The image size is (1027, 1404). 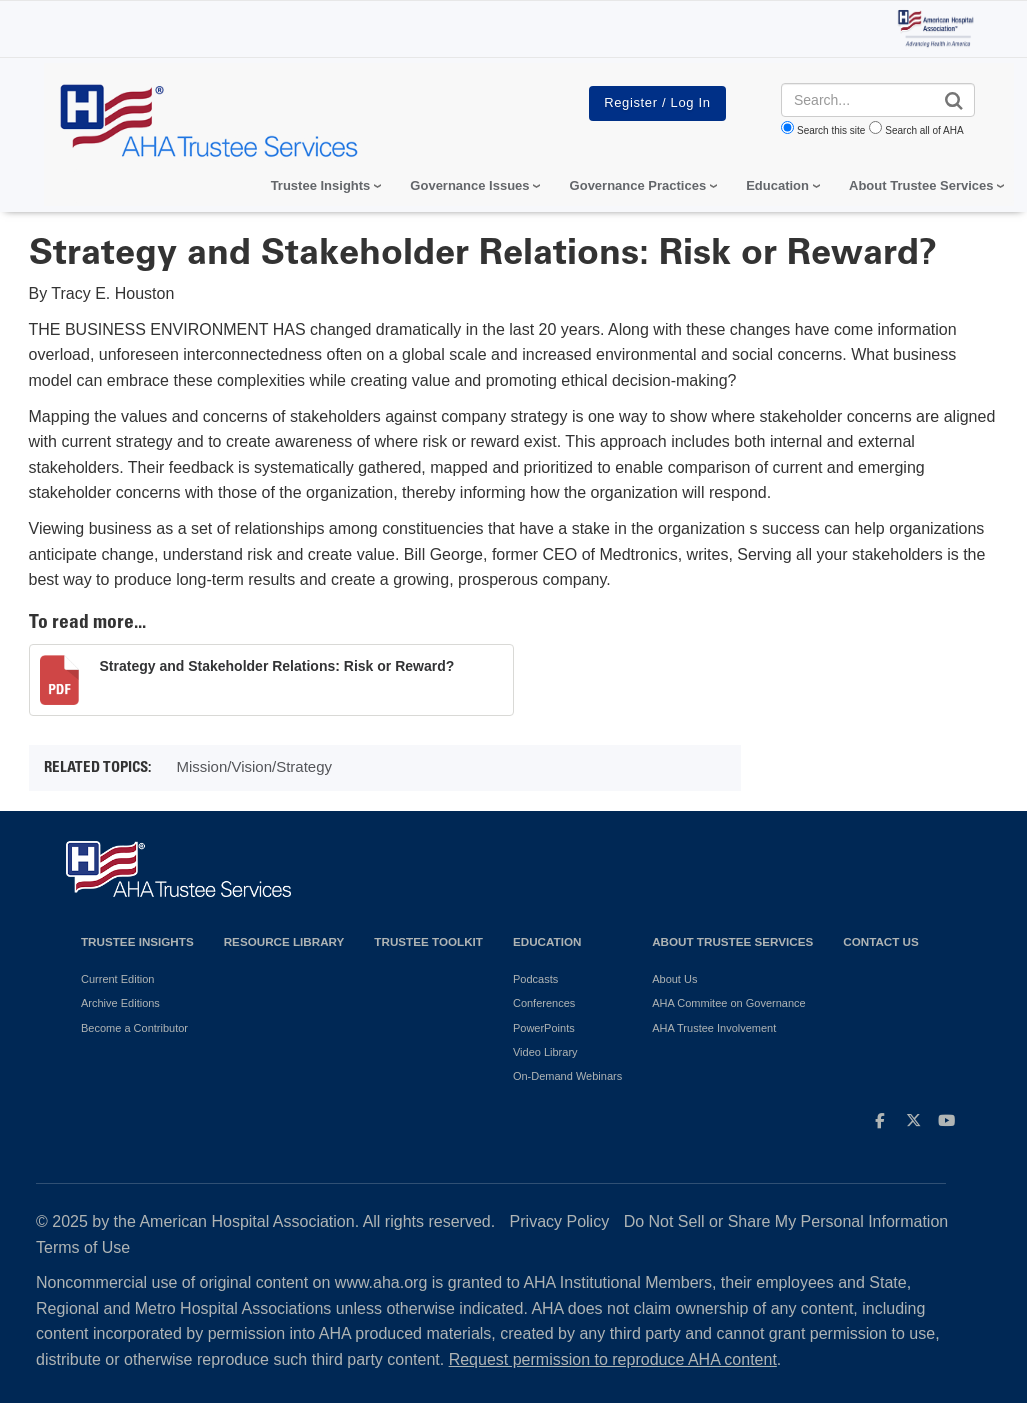 What do you see at coordinates (831, 130) in the screenshot?
I see `Search this site` at bounding box center [831, 130].